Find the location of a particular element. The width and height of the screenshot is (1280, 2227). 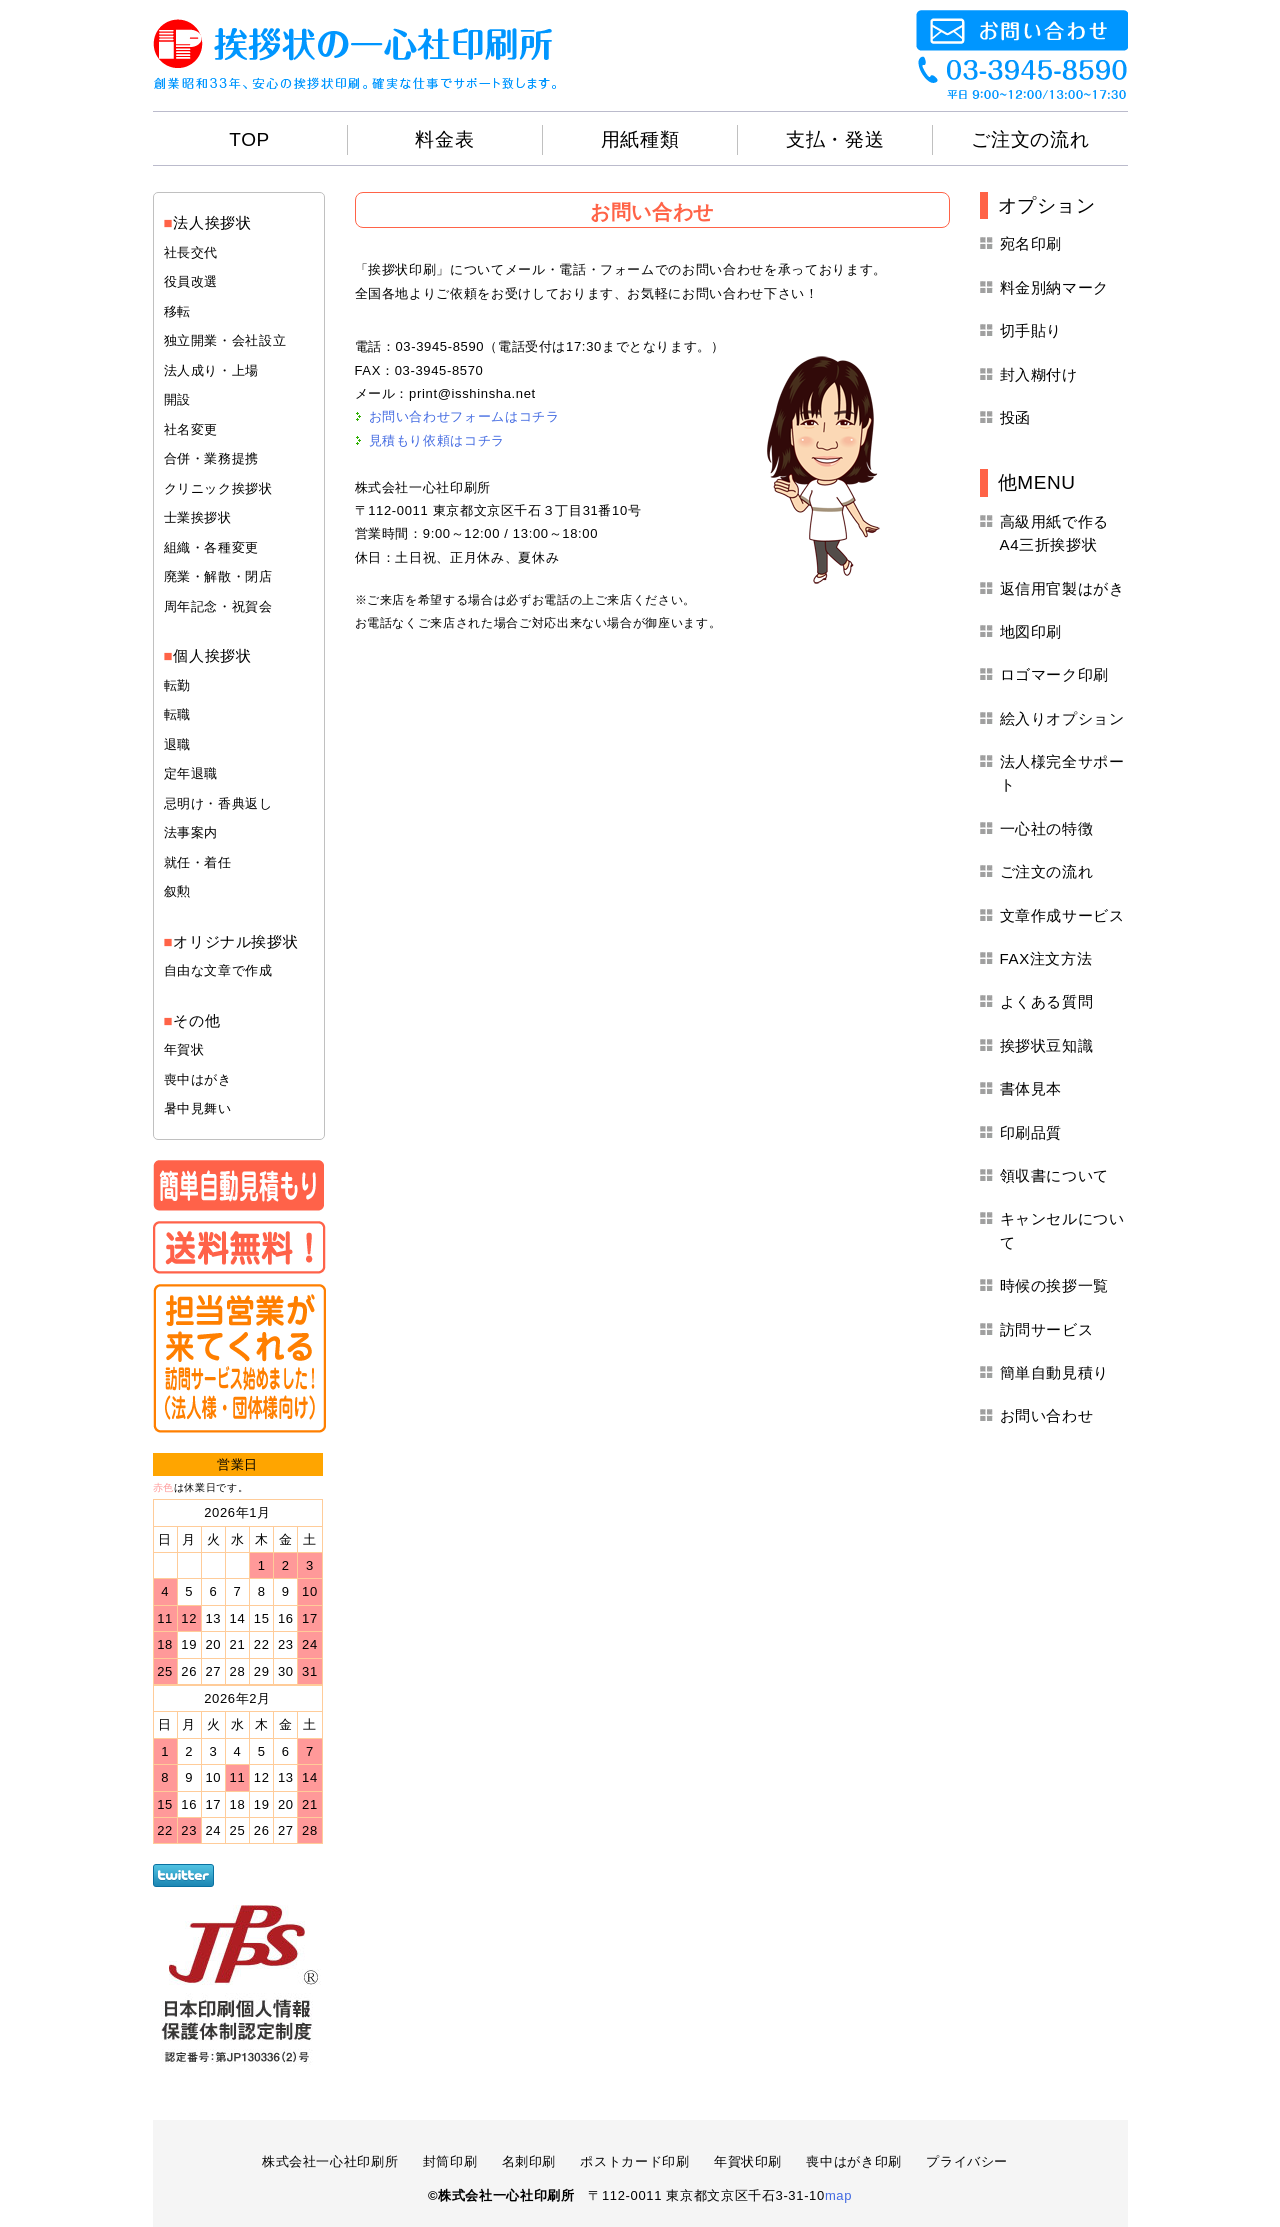

移転 is located at coordinates (177, 311).